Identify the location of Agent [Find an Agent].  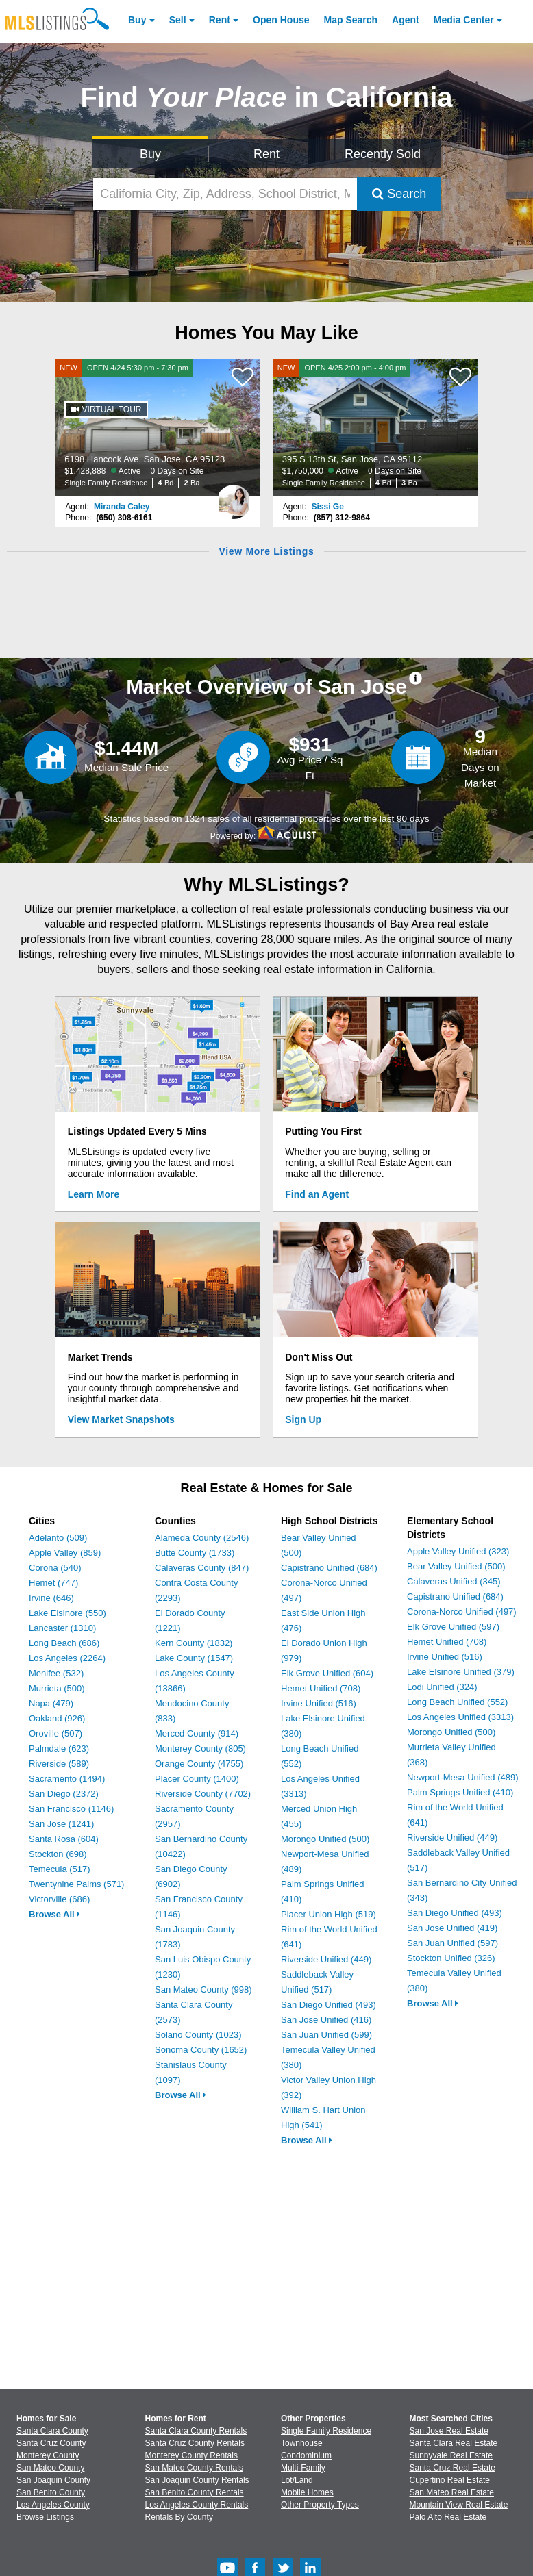
(405, 19).